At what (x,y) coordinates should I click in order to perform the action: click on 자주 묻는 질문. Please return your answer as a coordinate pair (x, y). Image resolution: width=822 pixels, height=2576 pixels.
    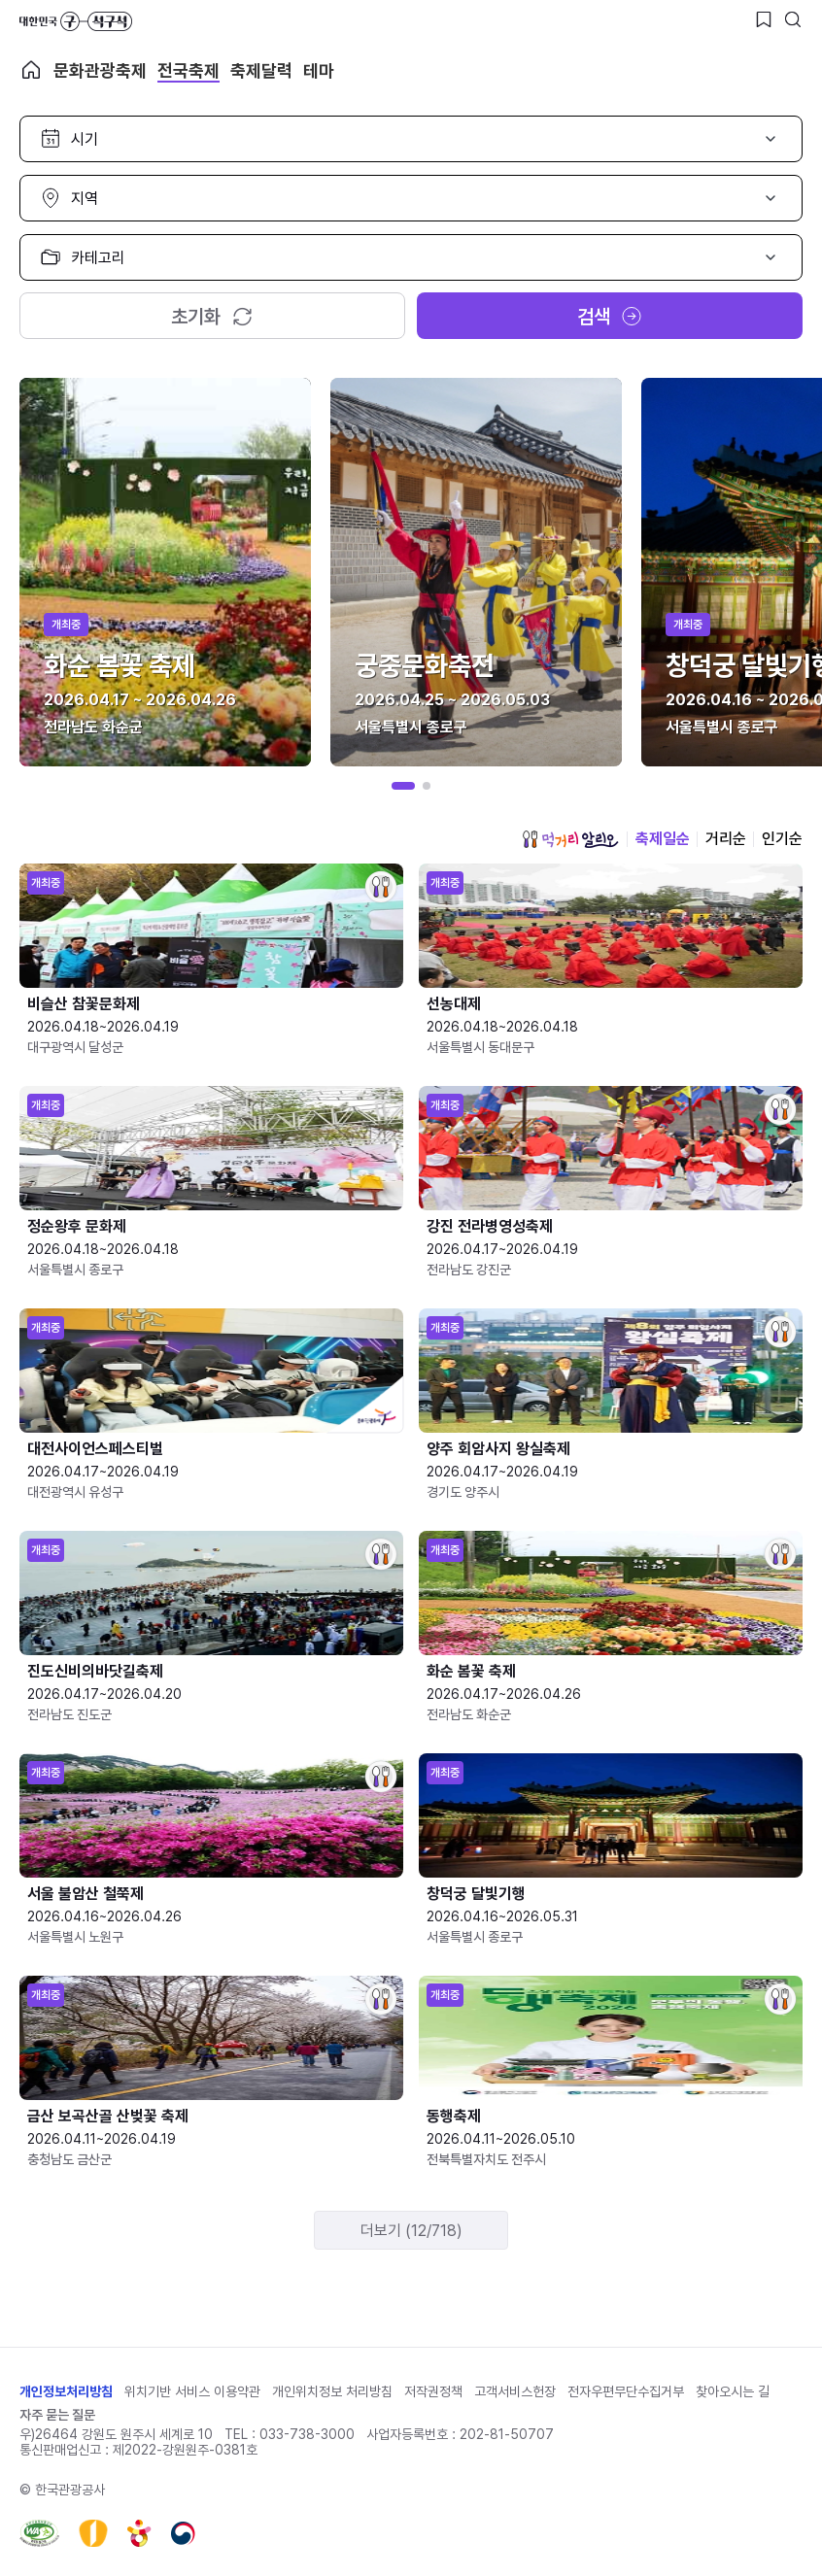
    Looking at the image, I should click on (57, 2415).